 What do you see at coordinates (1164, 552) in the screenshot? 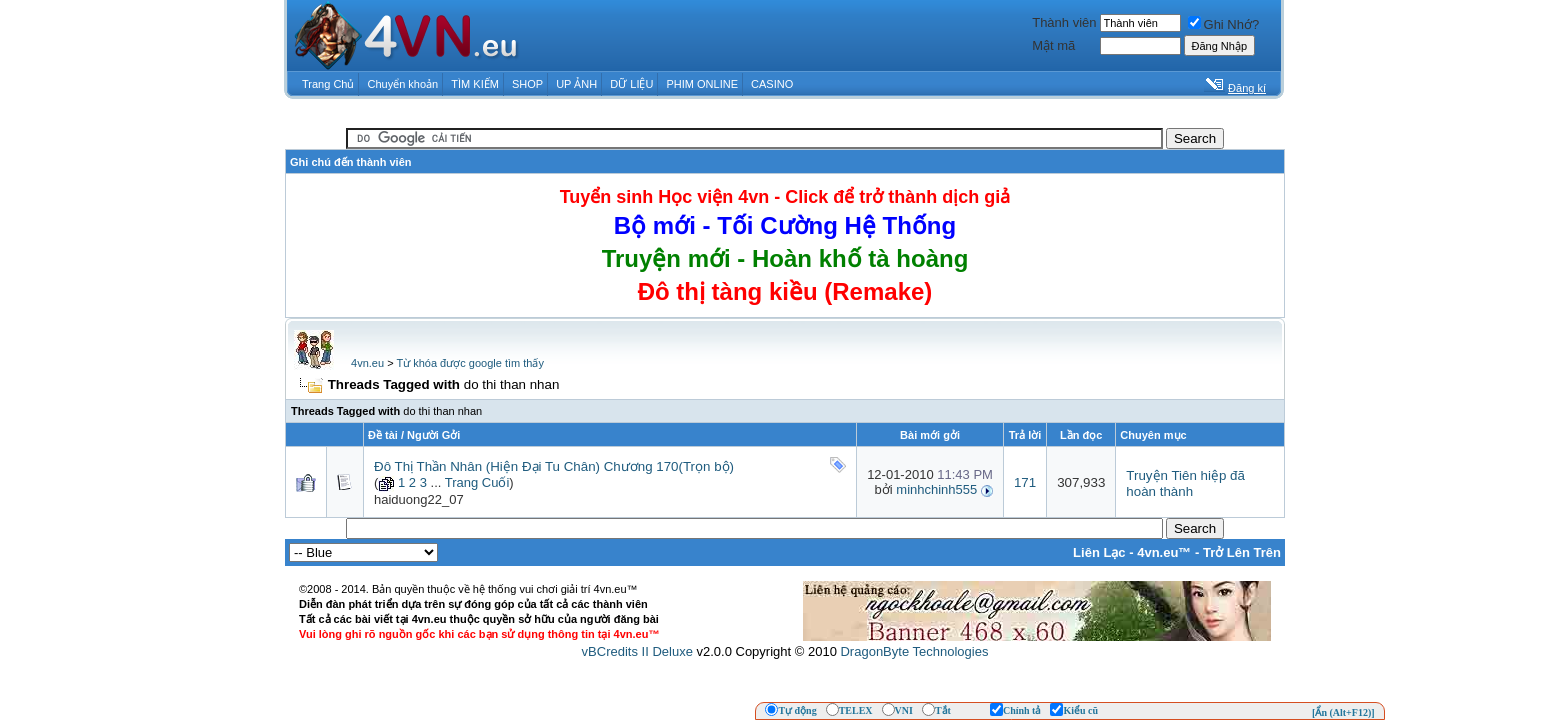
I see `4vn.eu™` at bounding box center [1164, 552].